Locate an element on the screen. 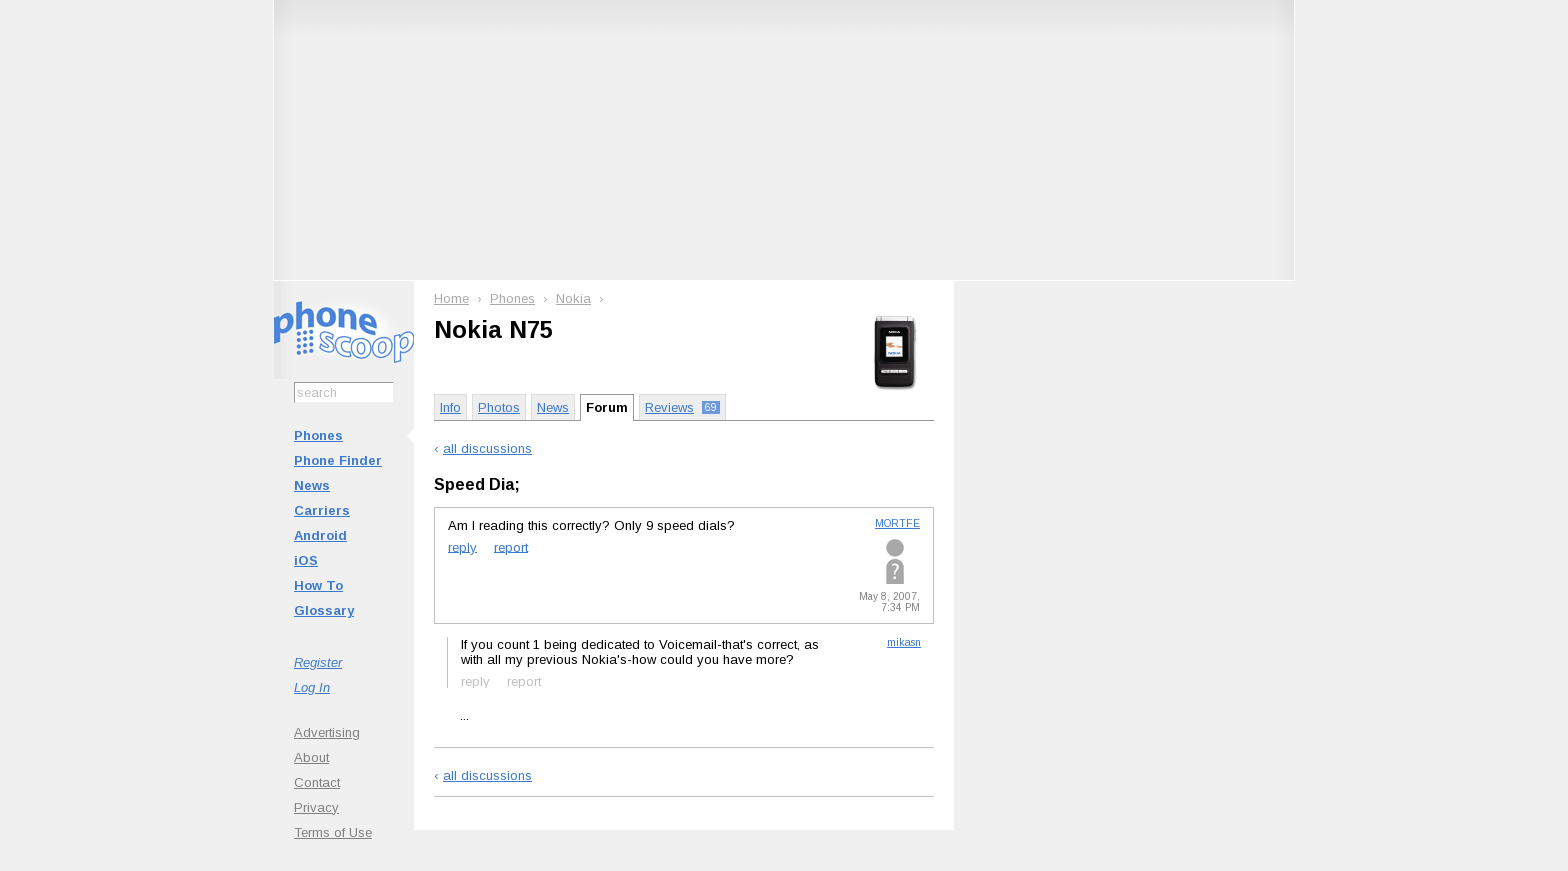  Glossary is located at coordinates (324, 610).